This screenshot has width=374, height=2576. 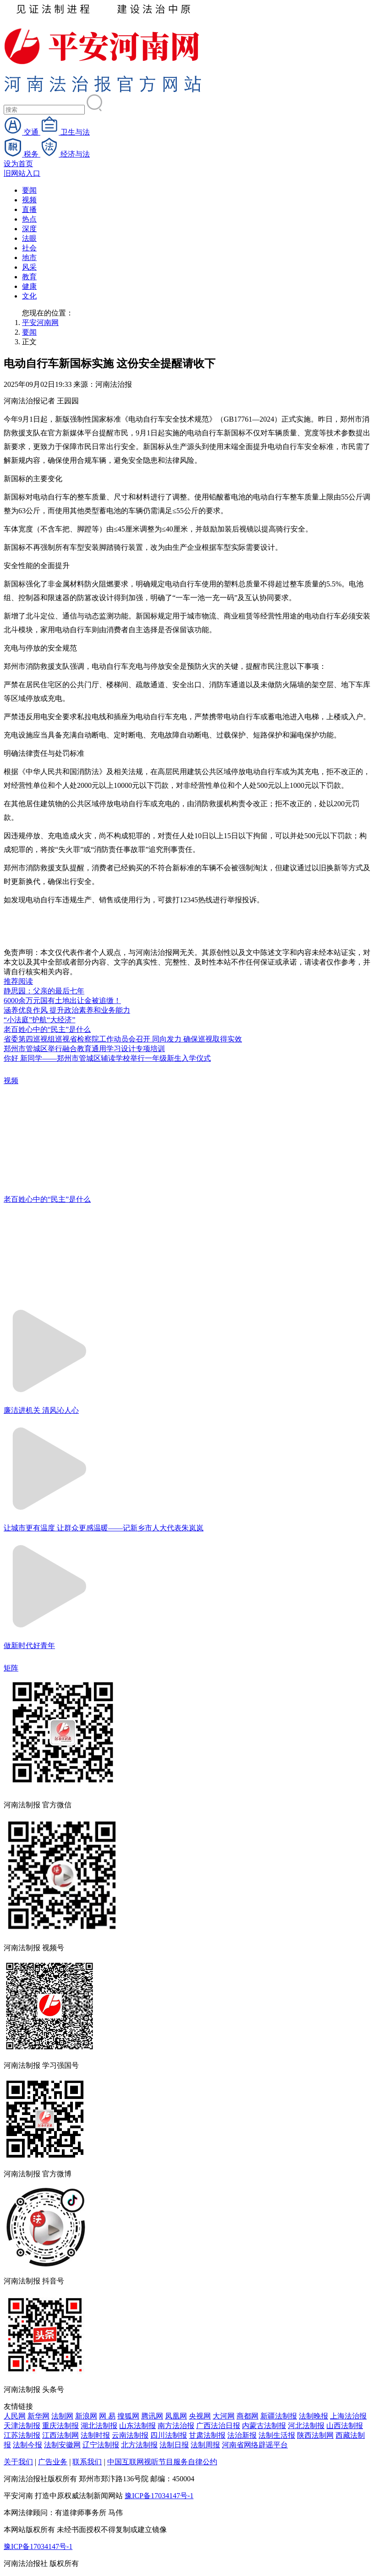 I want to click on 湖北法制报, so click(x=99, y=2426).